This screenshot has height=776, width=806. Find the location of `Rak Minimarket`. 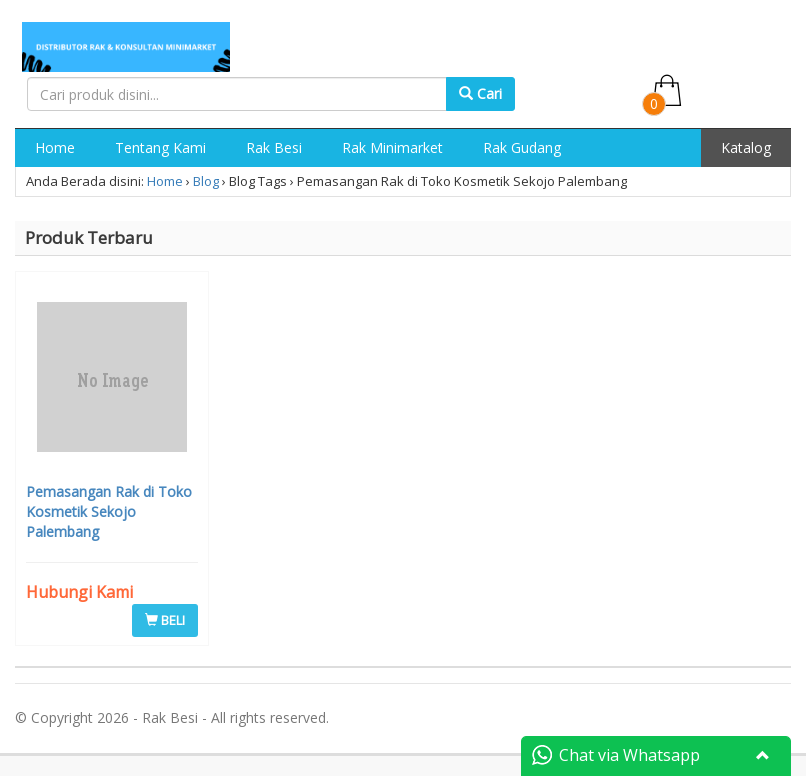

Rak Minimarket is located at coordinates (392, 147).